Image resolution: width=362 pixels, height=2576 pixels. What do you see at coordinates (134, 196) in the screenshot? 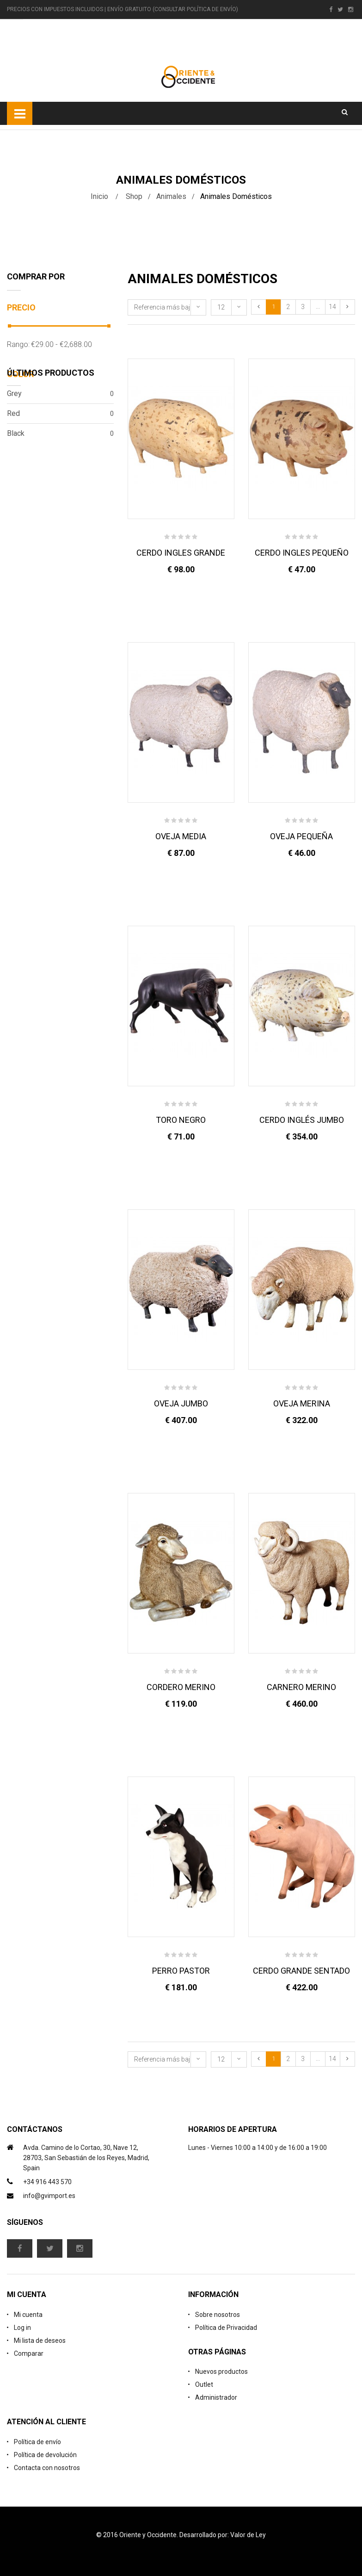
I see `Shop` at bounding box center [134, 196].